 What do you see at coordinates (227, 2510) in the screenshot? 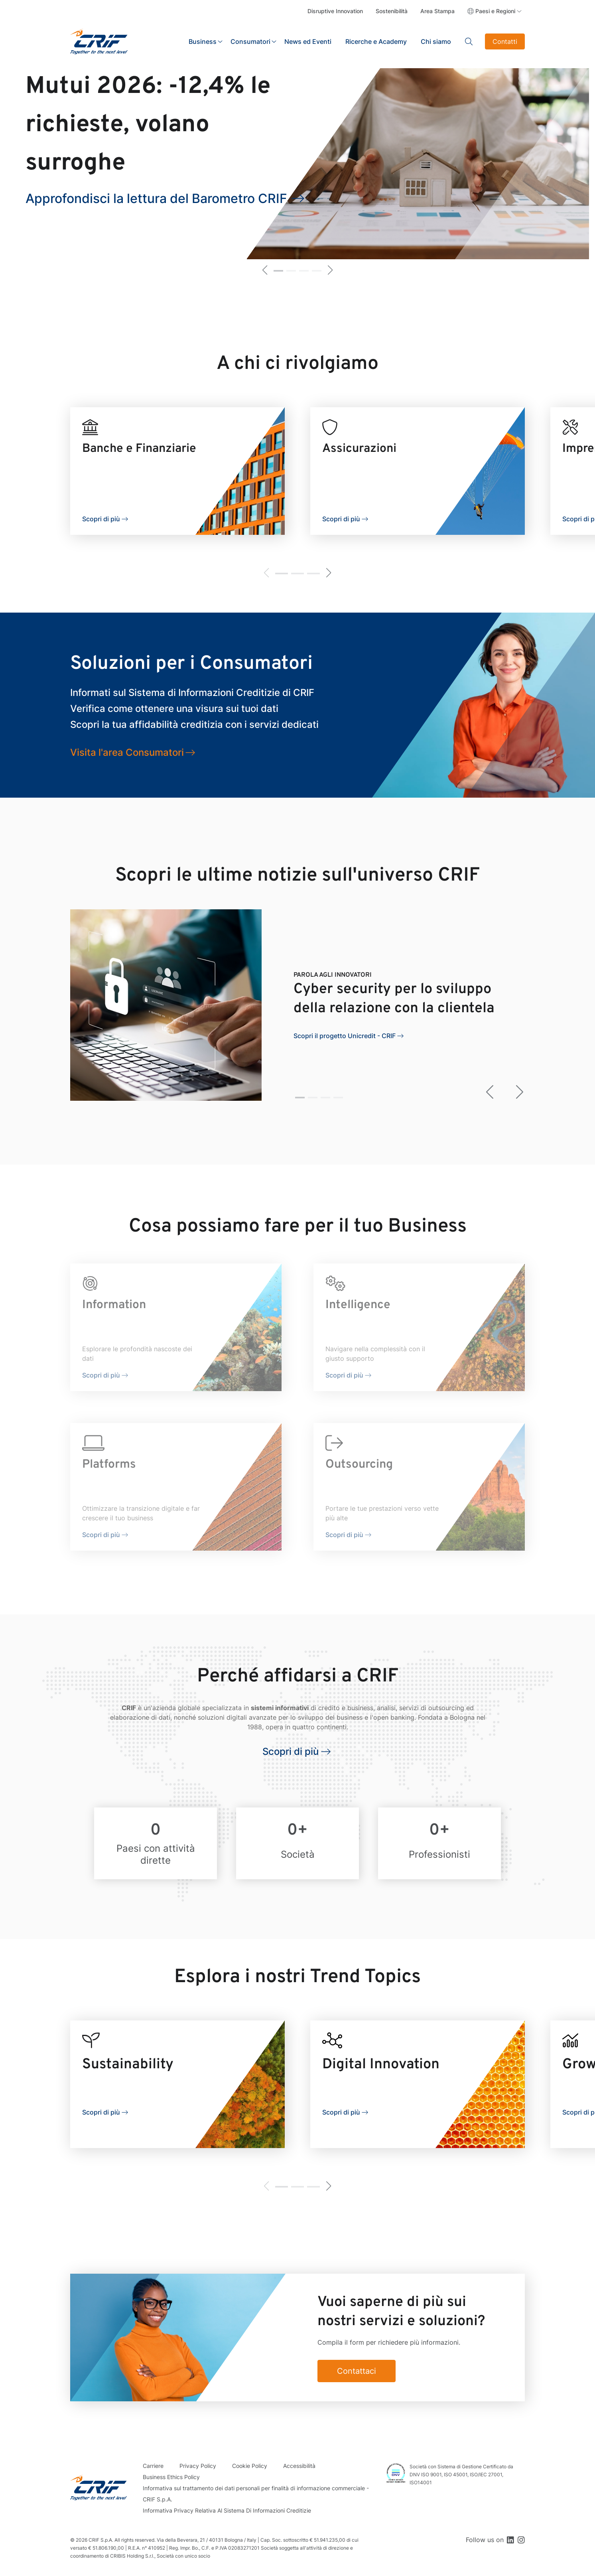
I see `Informativa Privacy Relativa Al Sistema Di Informazioni Creditizie` at bounding box center [227, 2510].